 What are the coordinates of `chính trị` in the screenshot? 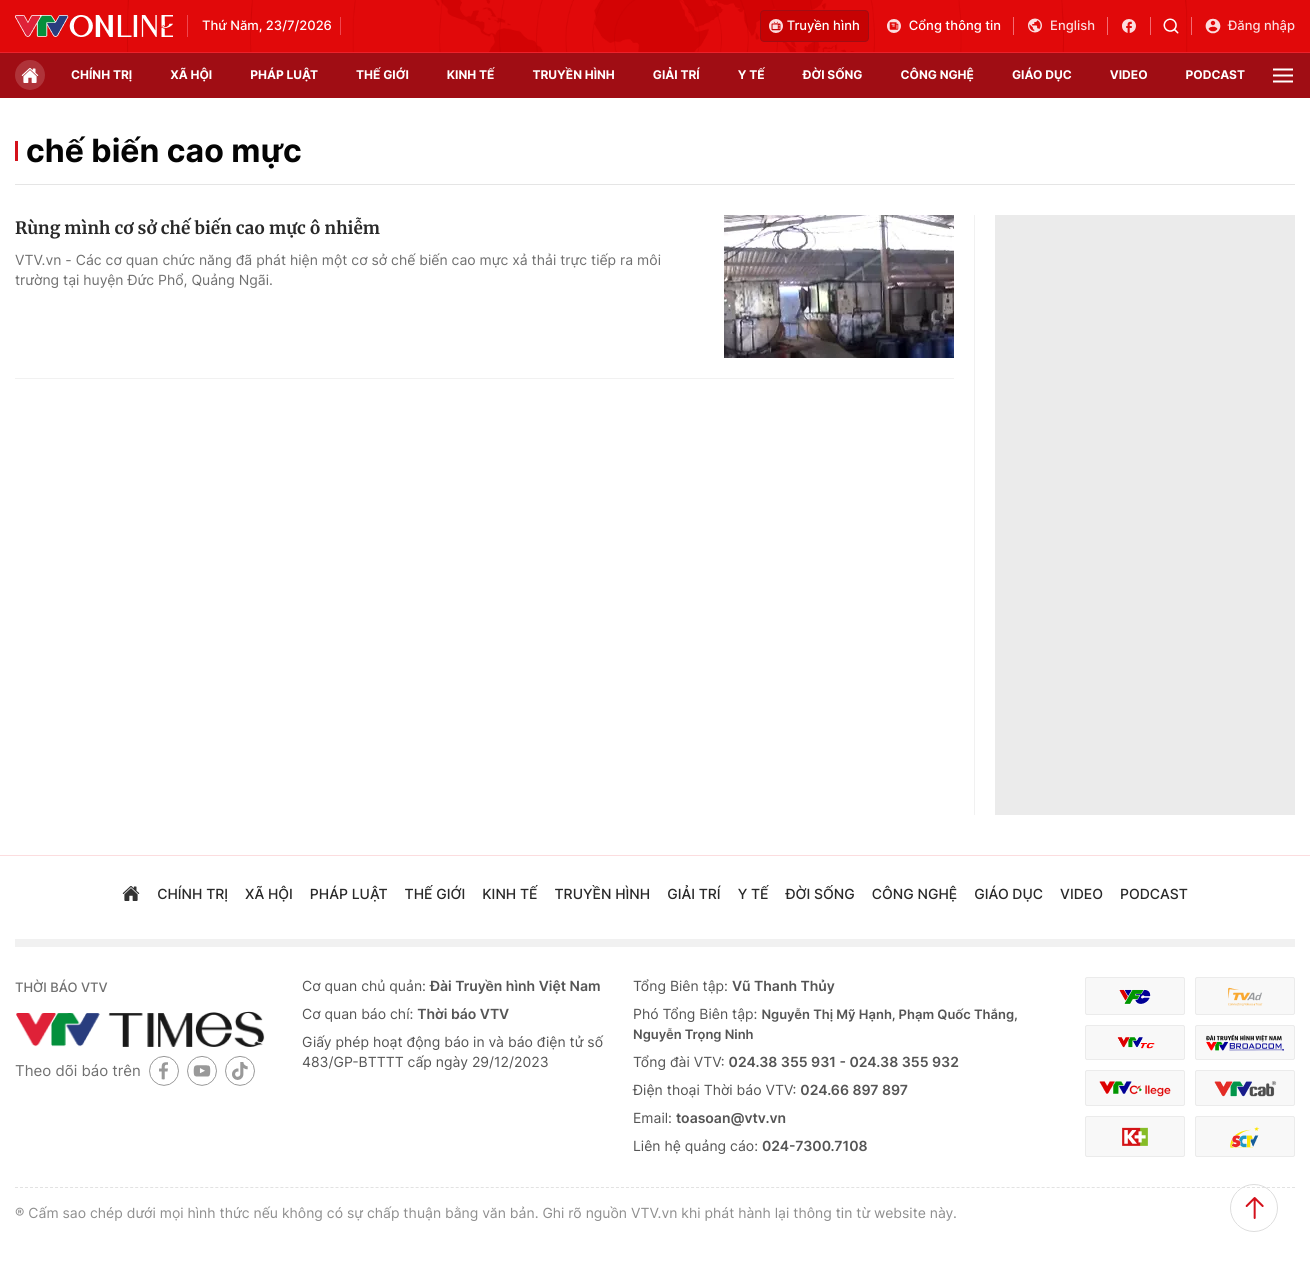 It's located at (101, 74).